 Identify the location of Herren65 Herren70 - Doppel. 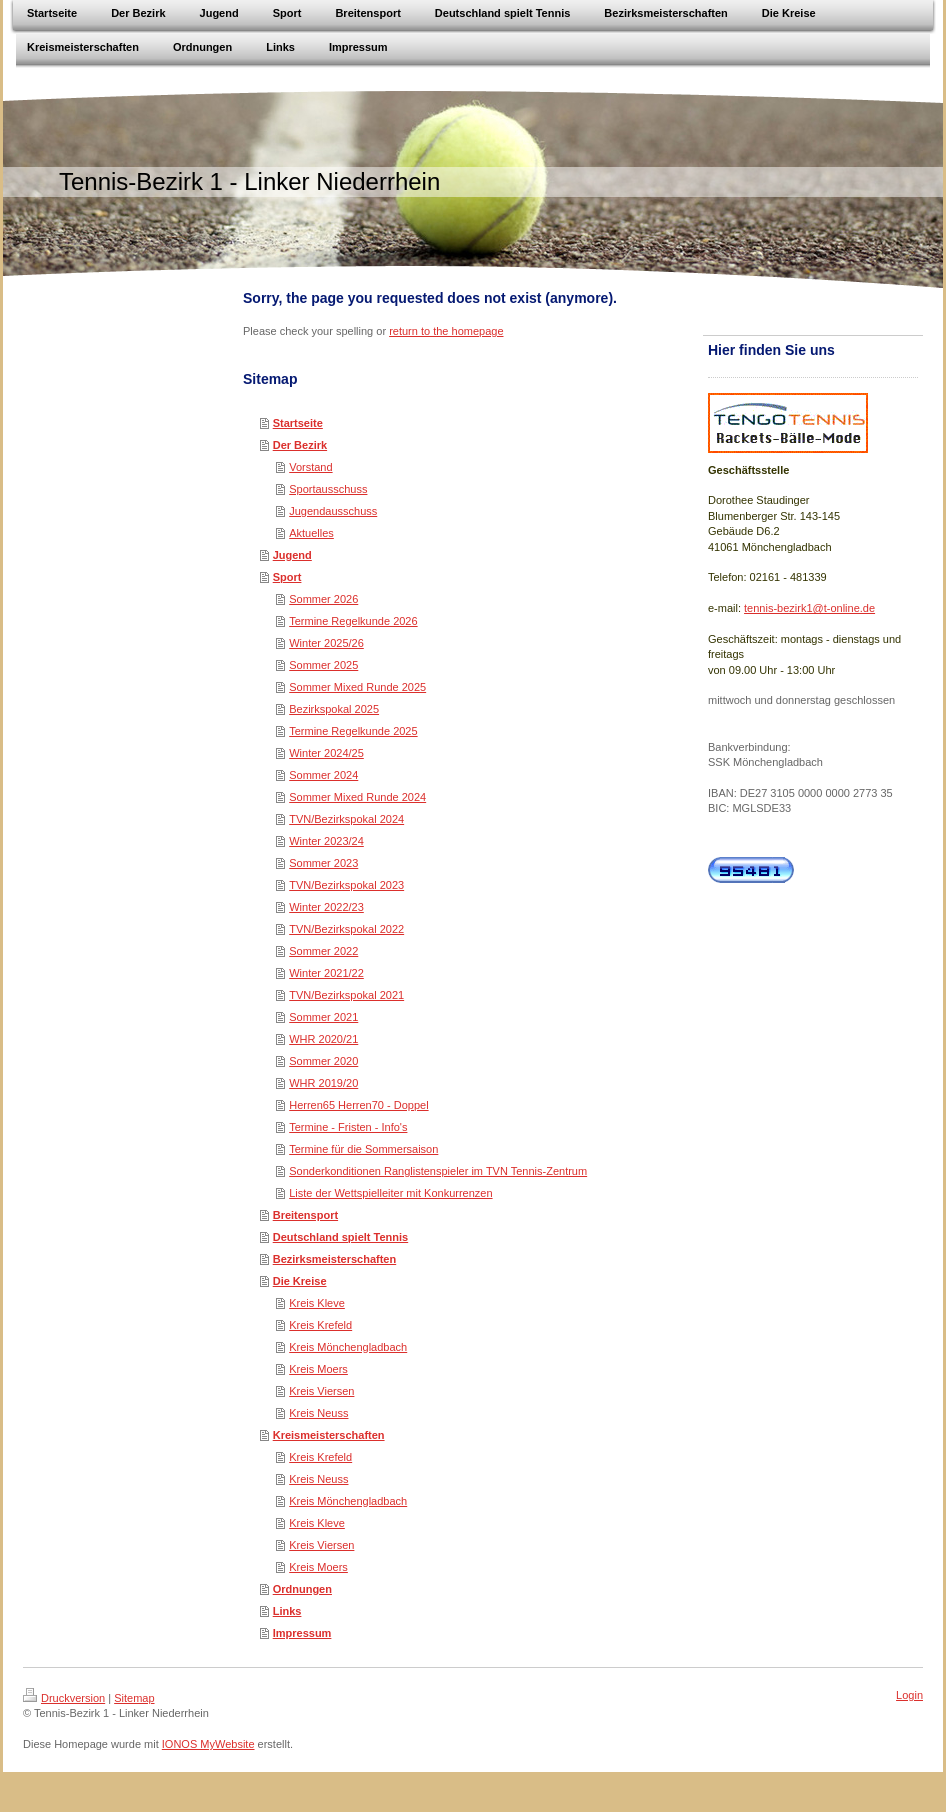
(358, 1105).